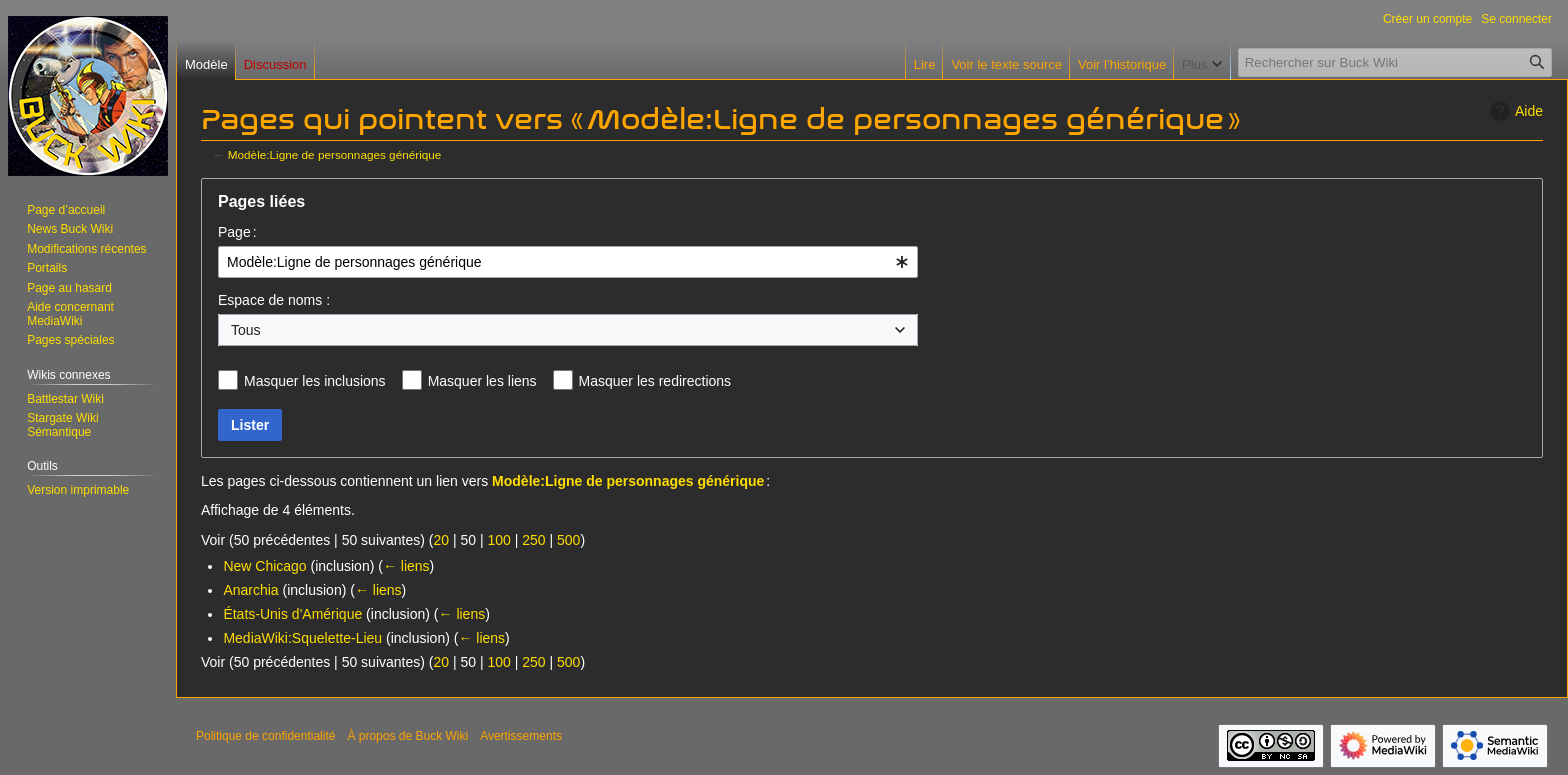 The width and height of the screenshot is (1568, 775). Describe the element at coordinates (250, 590) in the screenshot. I see `Anarchia` at that location.